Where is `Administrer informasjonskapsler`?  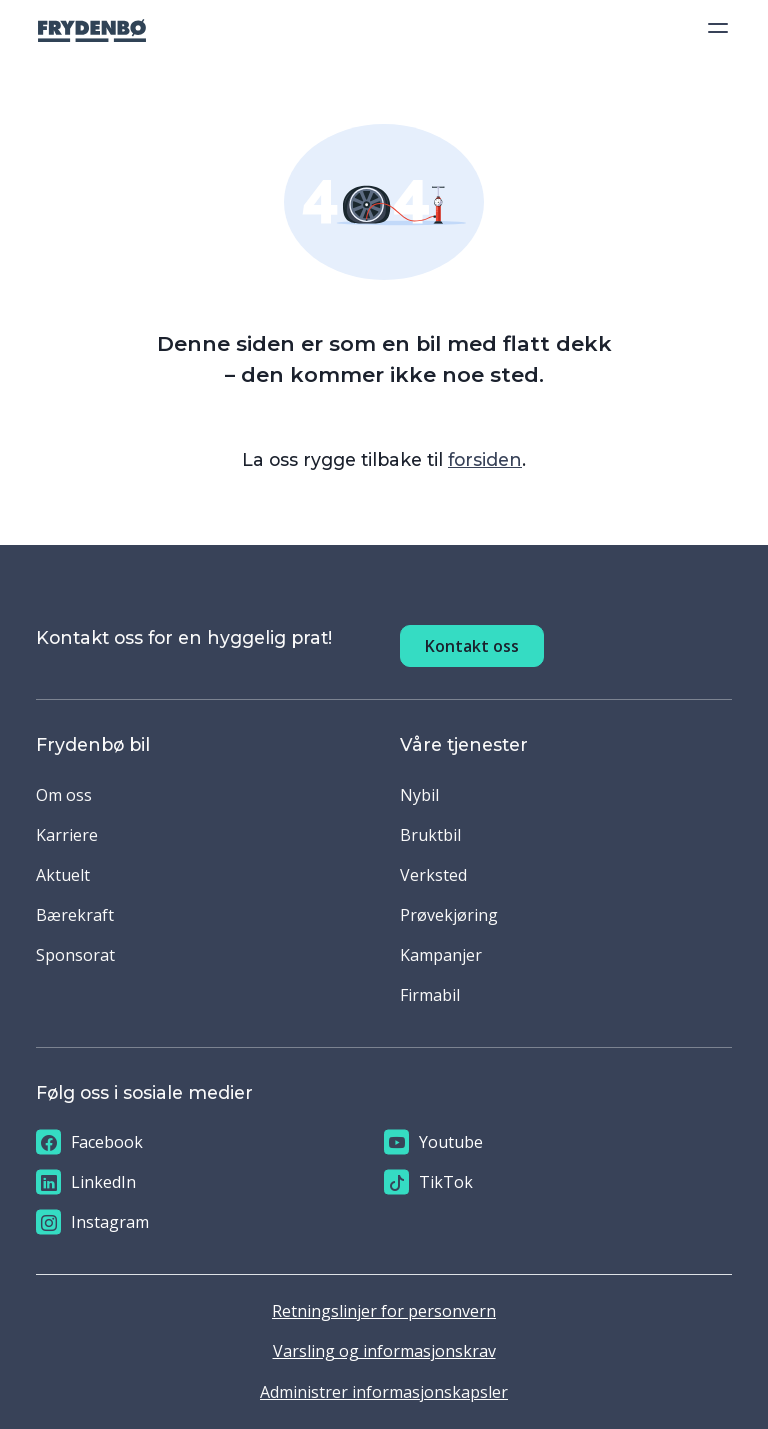
Administrer informasjonskapsler is located at coordinates (384, 1392).